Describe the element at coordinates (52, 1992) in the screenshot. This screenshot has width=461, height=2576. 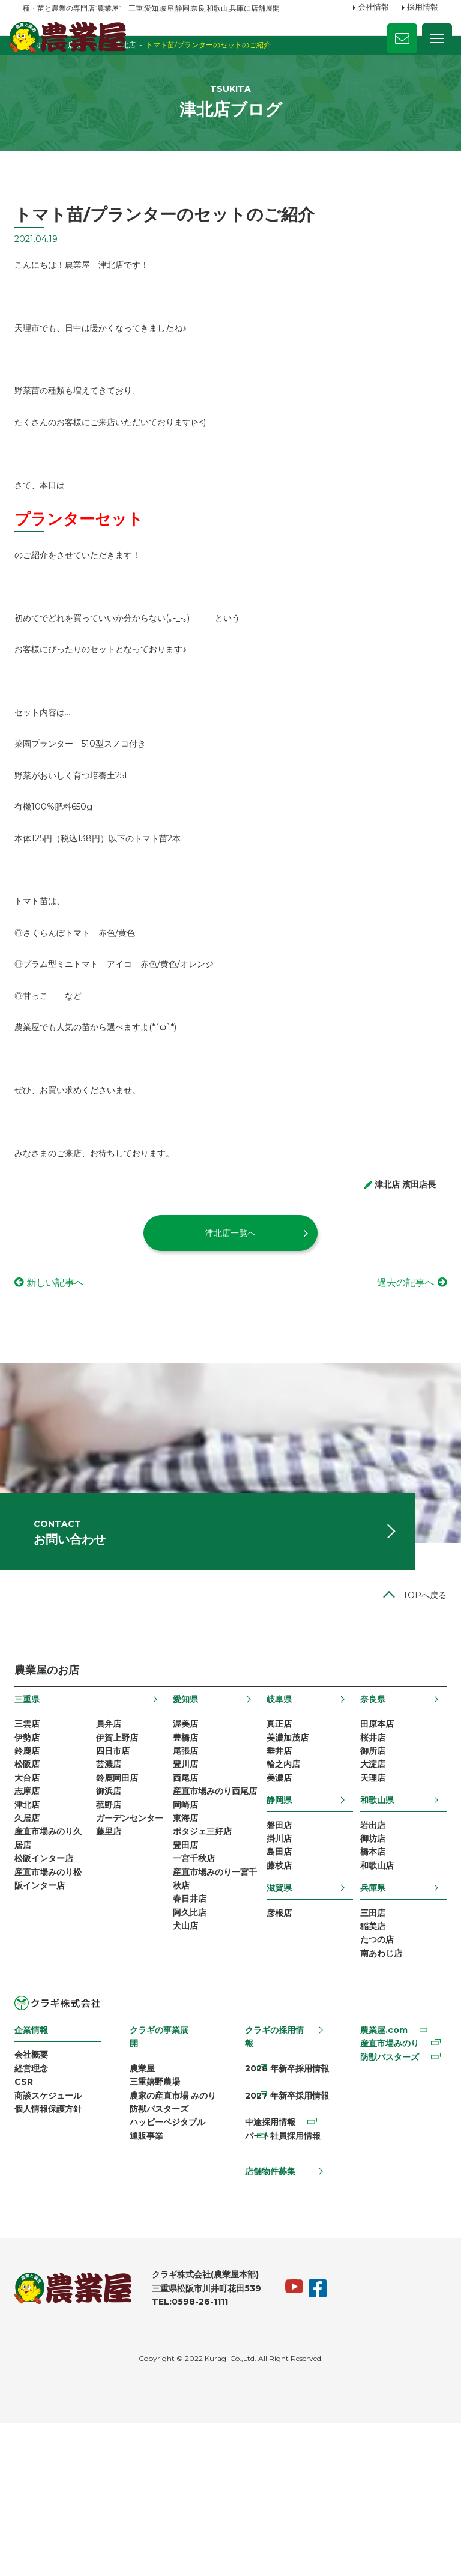
I see `松阪インター店` at that location.